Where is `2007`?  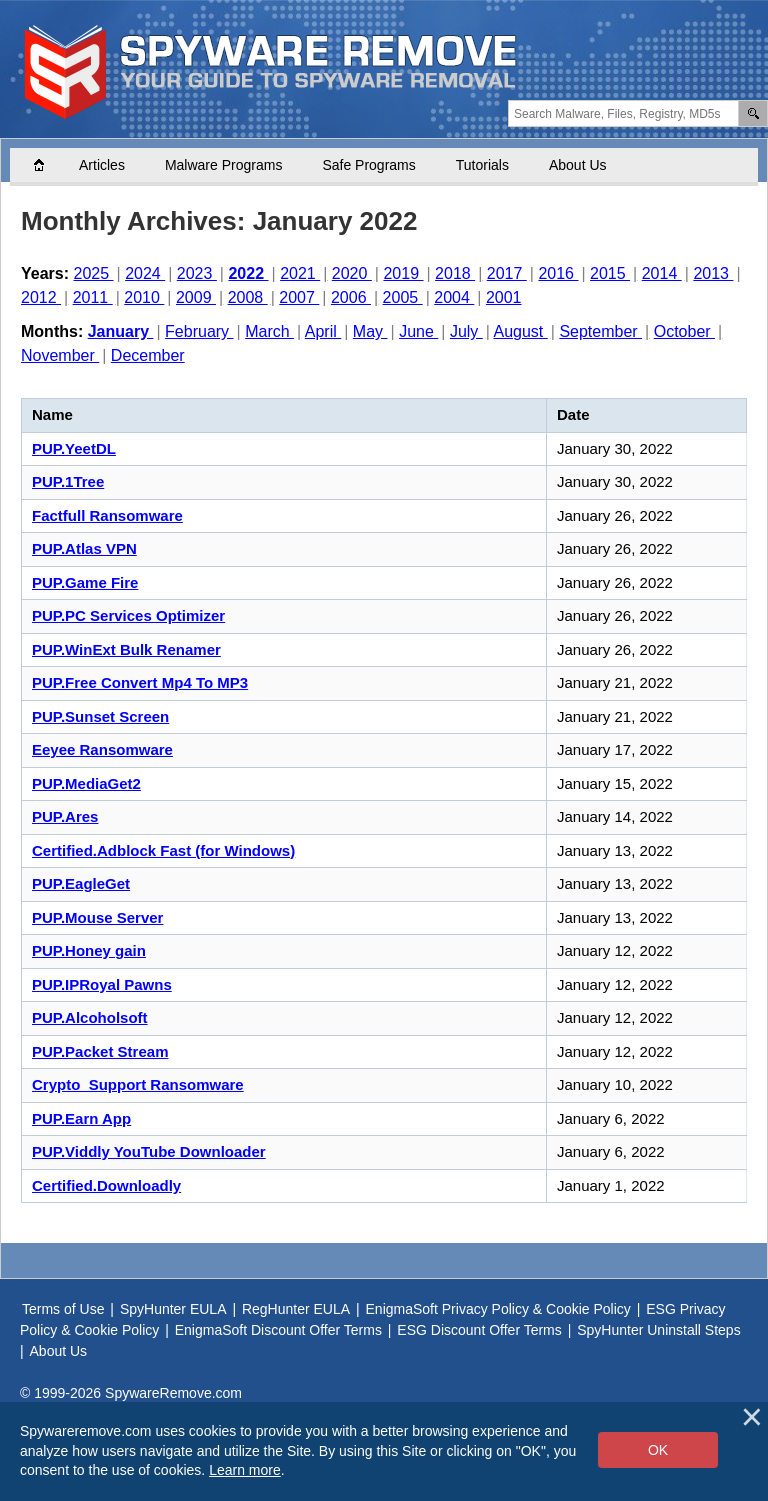 2007 is located at coordinates (299, 297).